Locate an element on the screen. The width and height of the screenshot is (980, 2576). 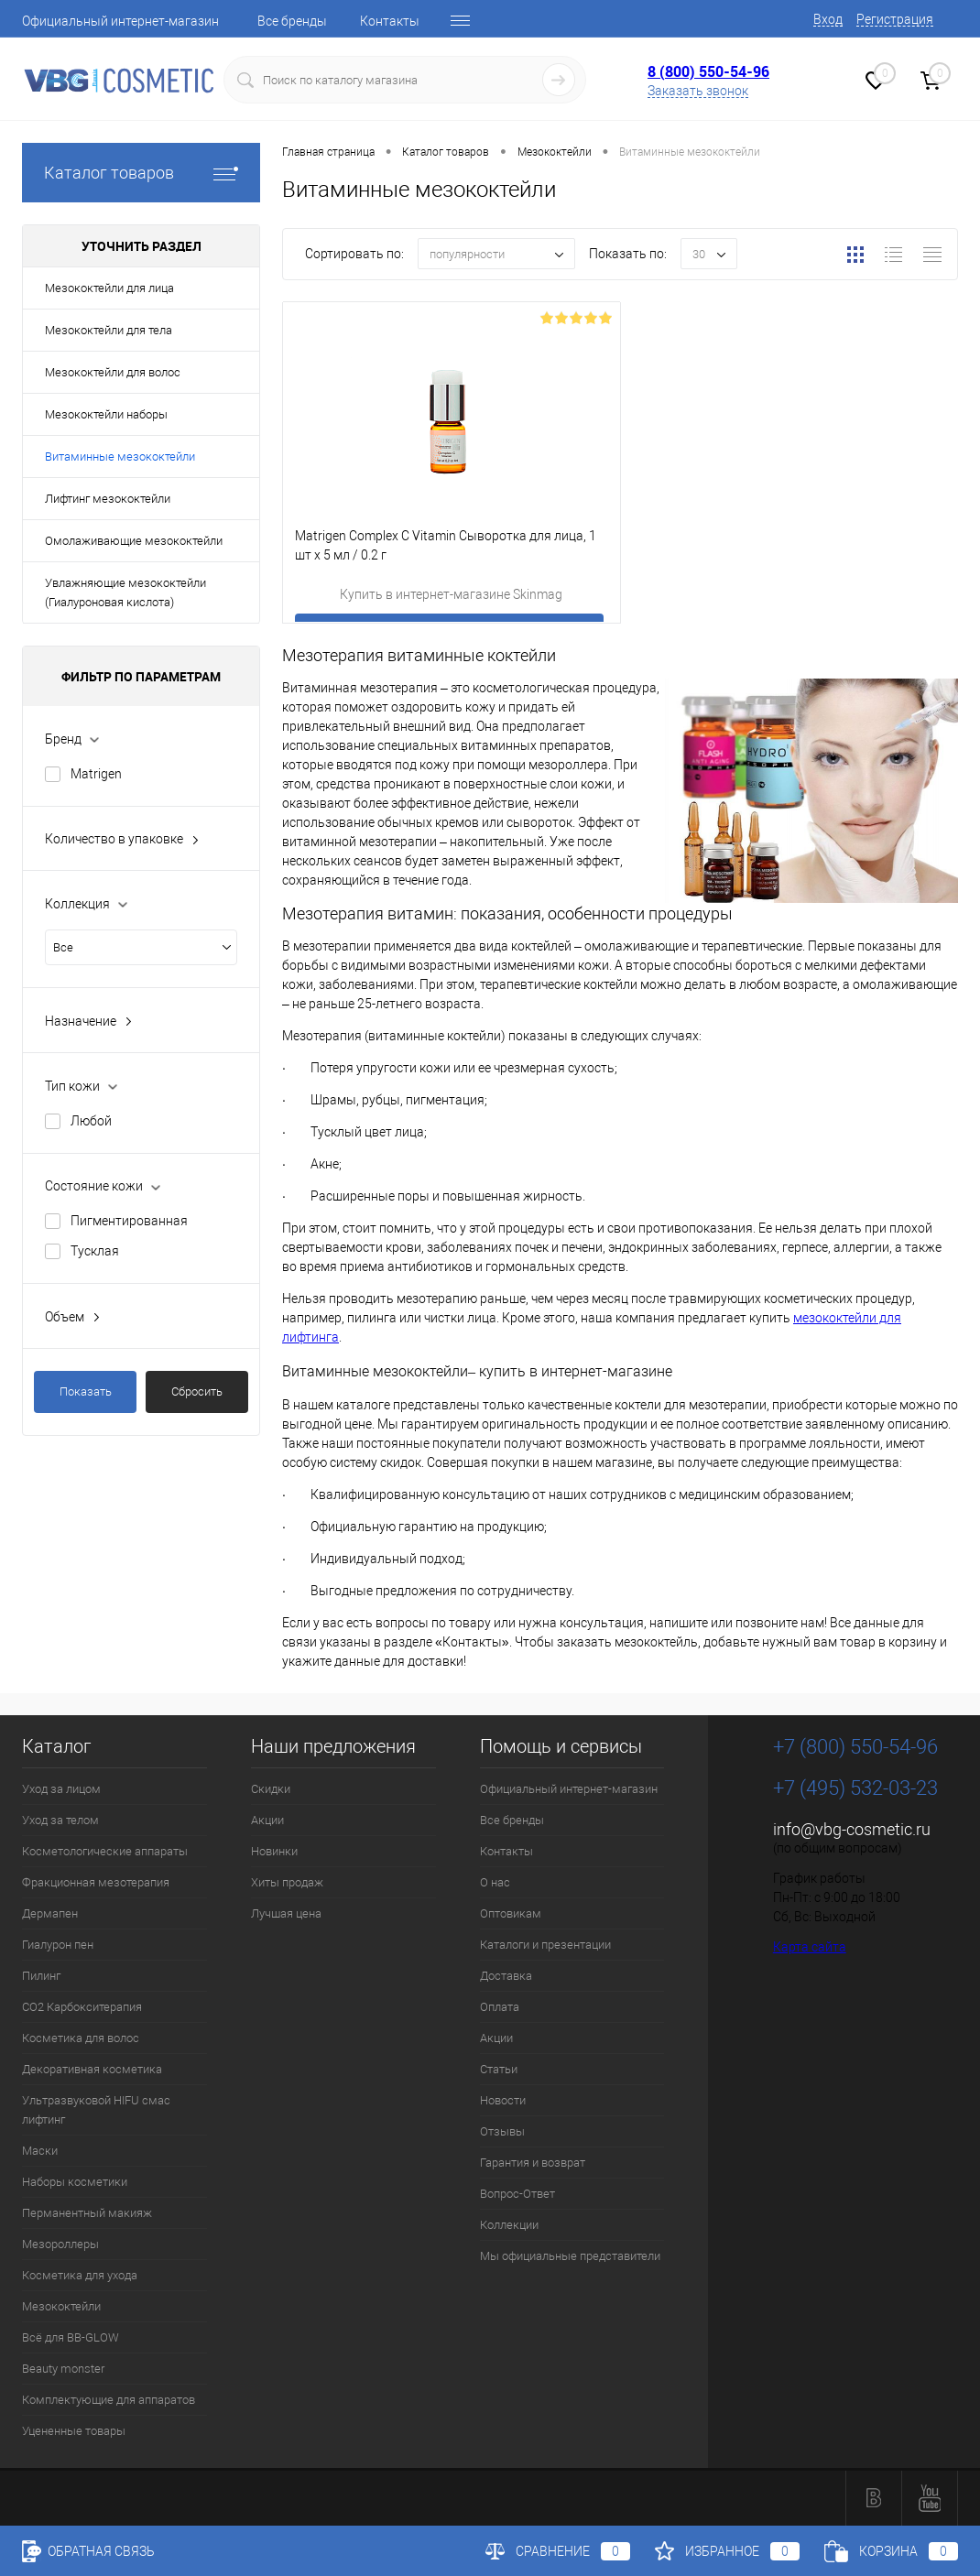
Уход за лицом is located at coordinates (61, 1789).